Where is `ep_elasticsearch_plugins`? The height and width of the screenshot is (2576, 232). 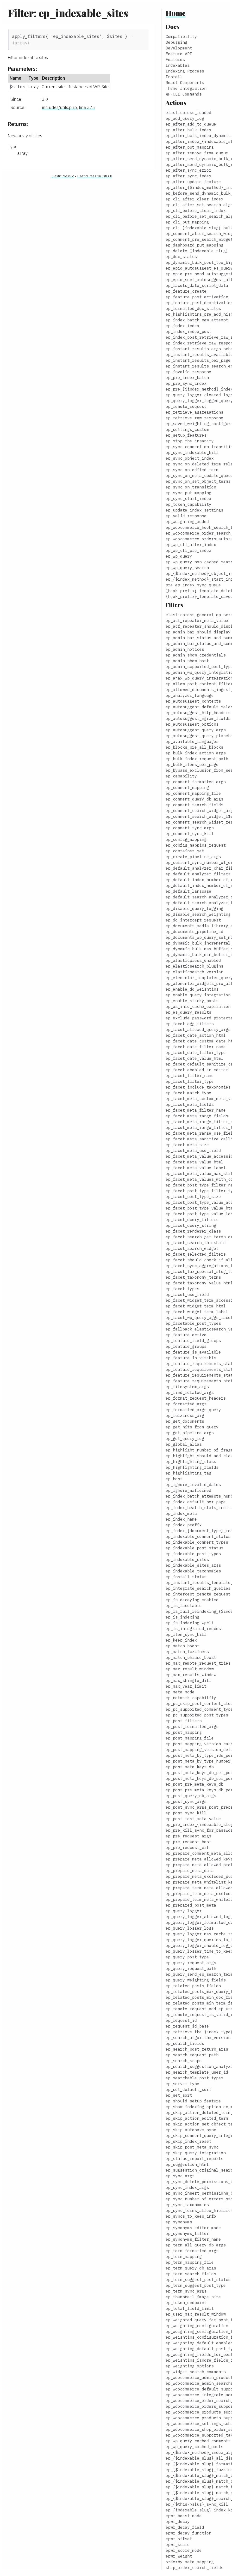 ep_elasticsearch_plugins is located at coordinates (194, 966).